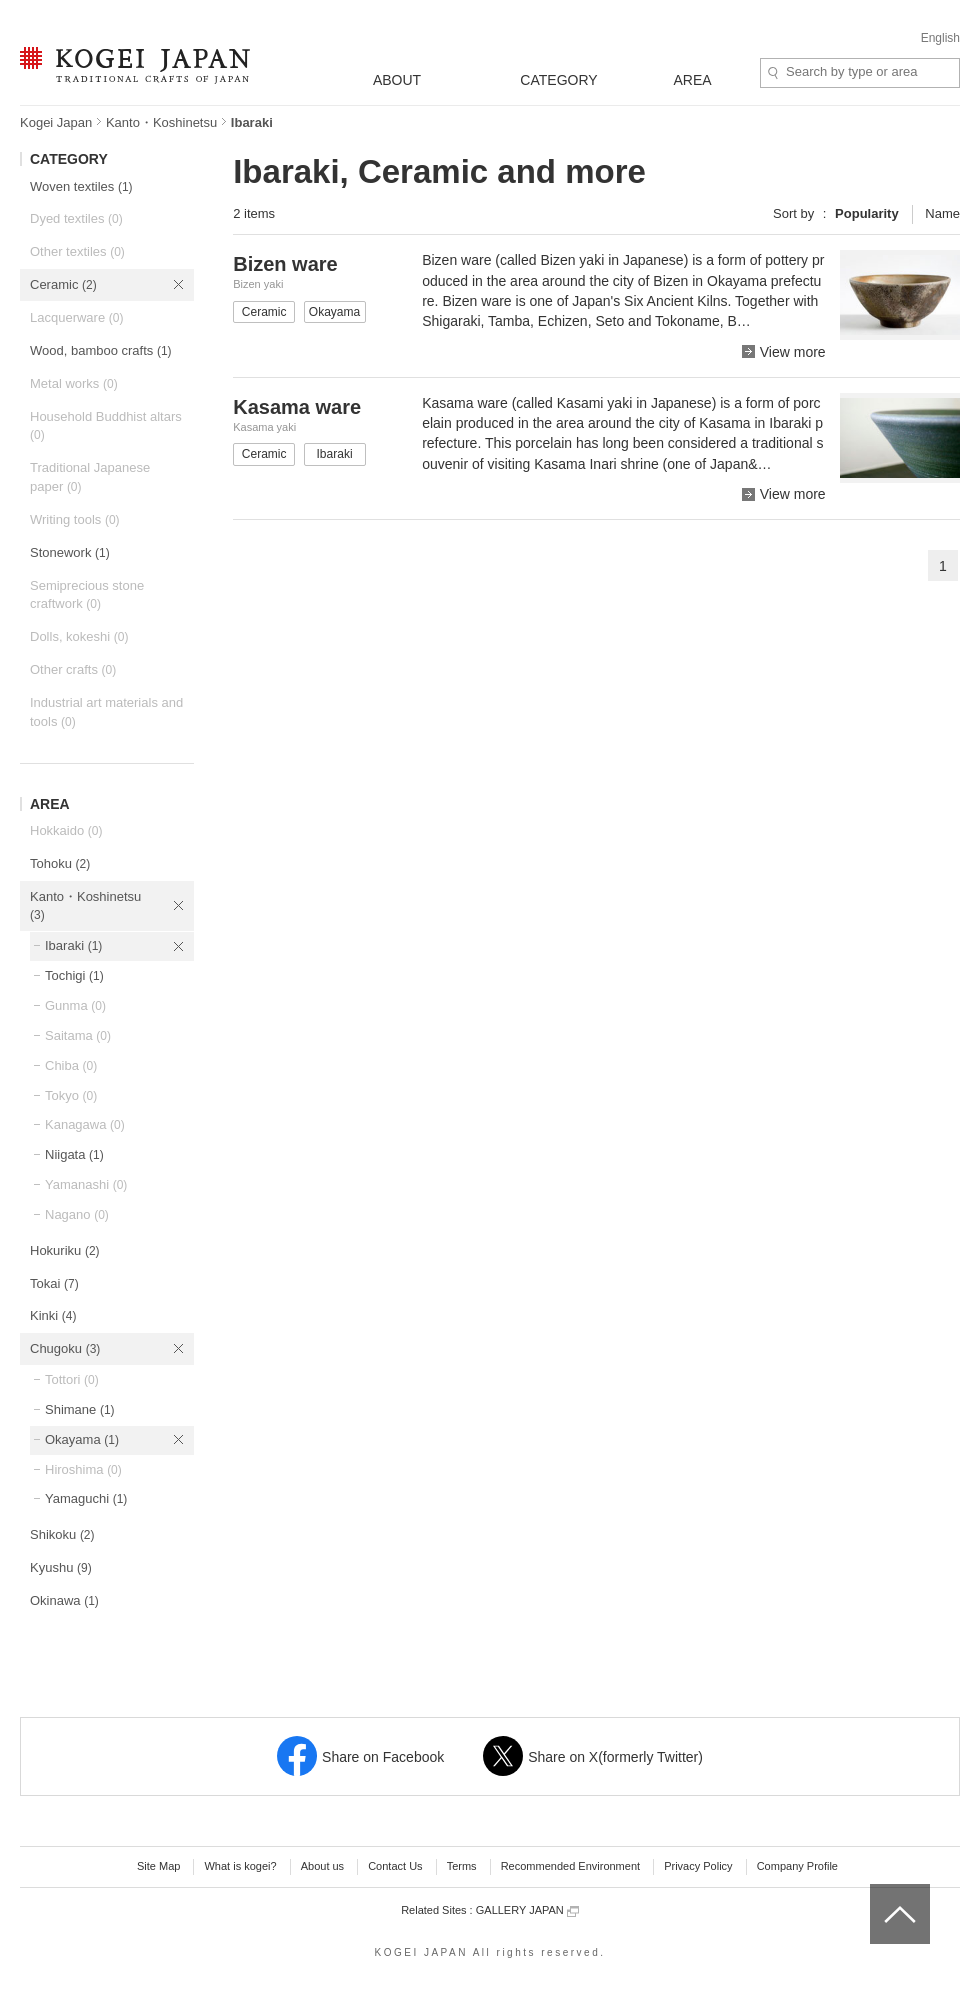 The width and height of the screenshot is (980, 1994). What do you see at coordinates (71, 1095) in the screenshot?
I see `Tokyo` at bounding box center [71, 1095].